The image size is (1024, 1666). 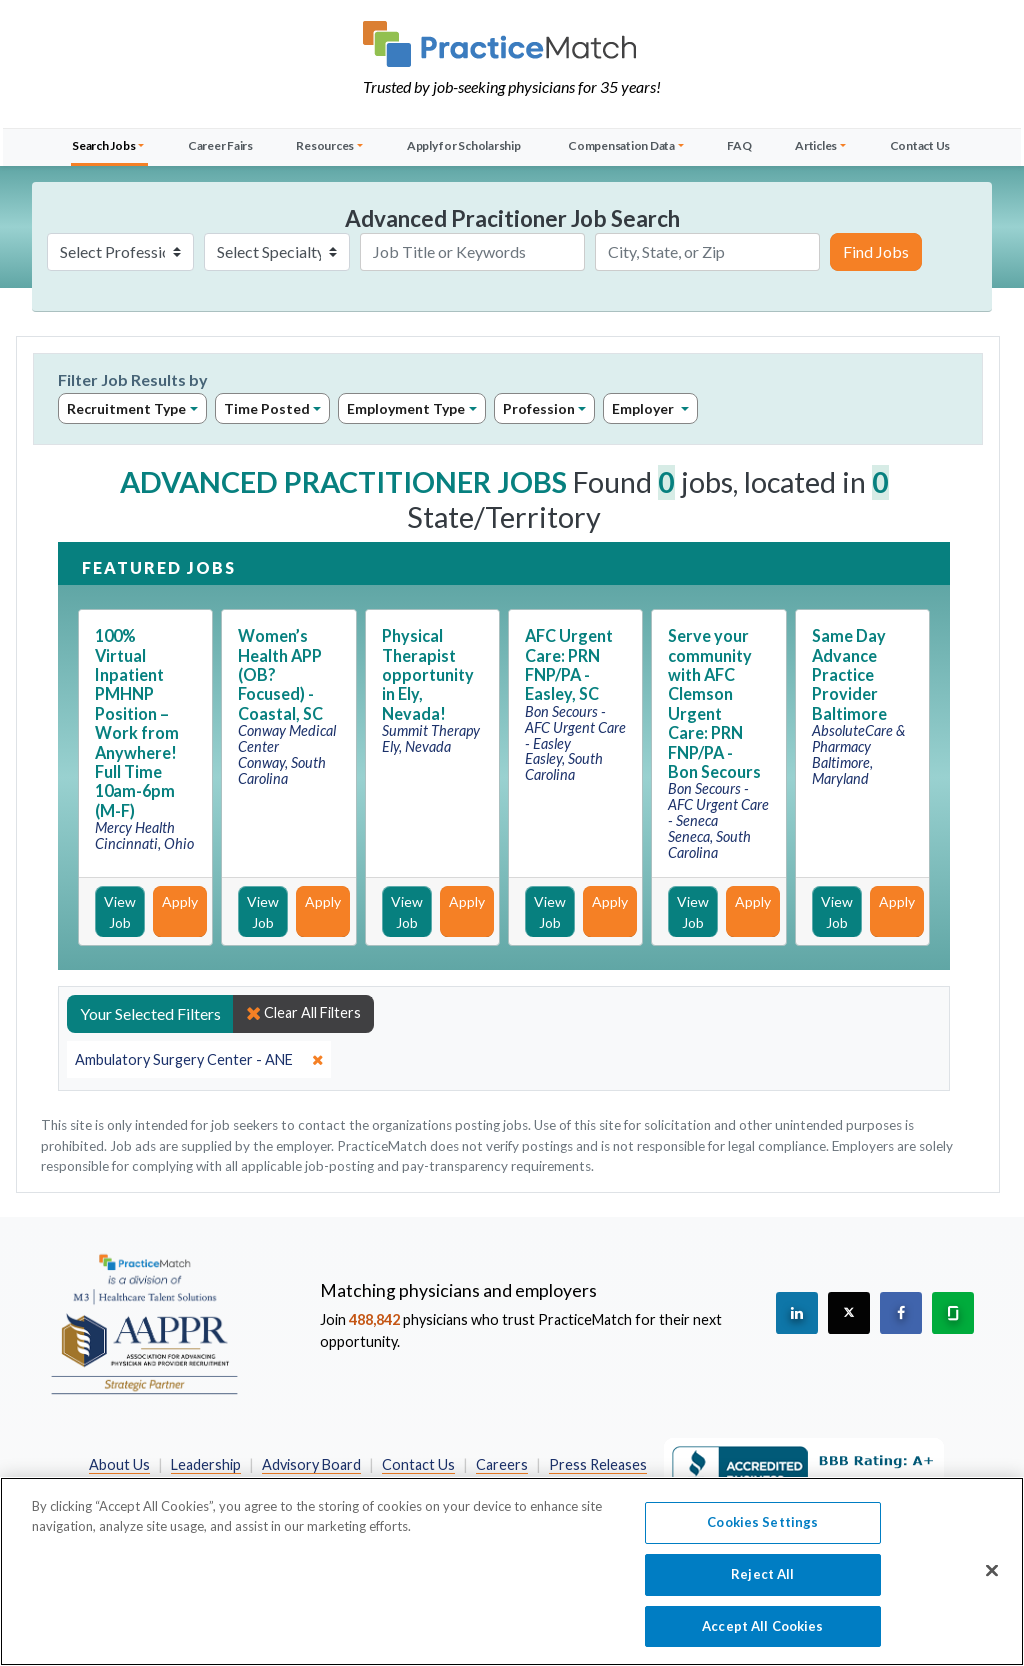 I want to click on Careers, so click(x=502, y=1464).